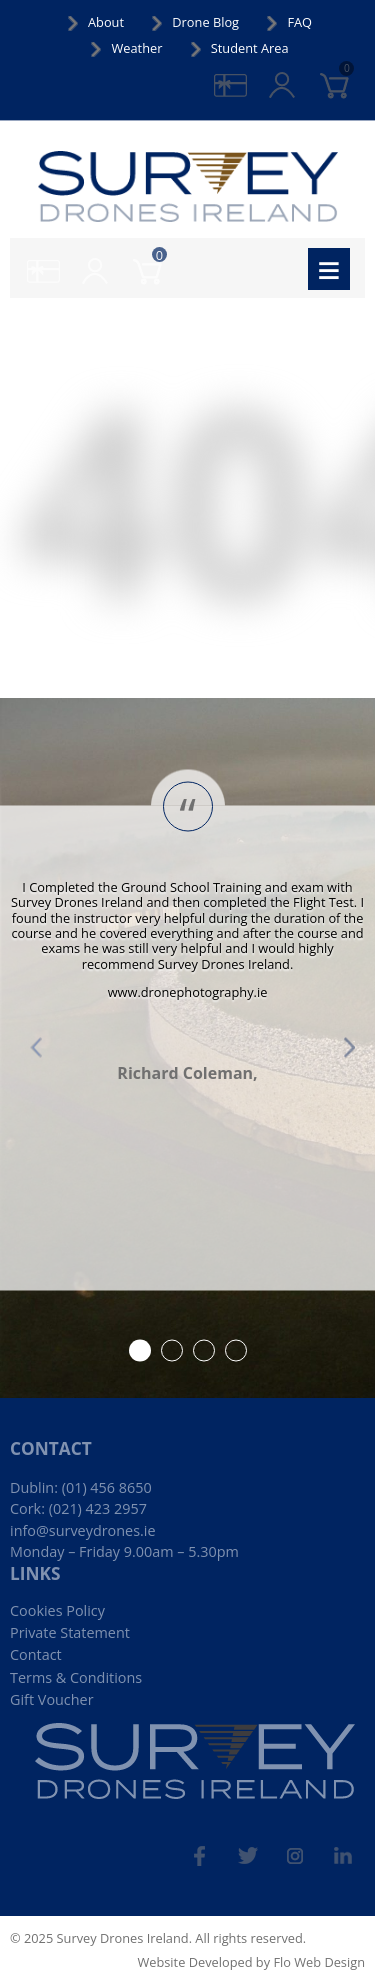  I want to click on linked, so click(352, 1847).